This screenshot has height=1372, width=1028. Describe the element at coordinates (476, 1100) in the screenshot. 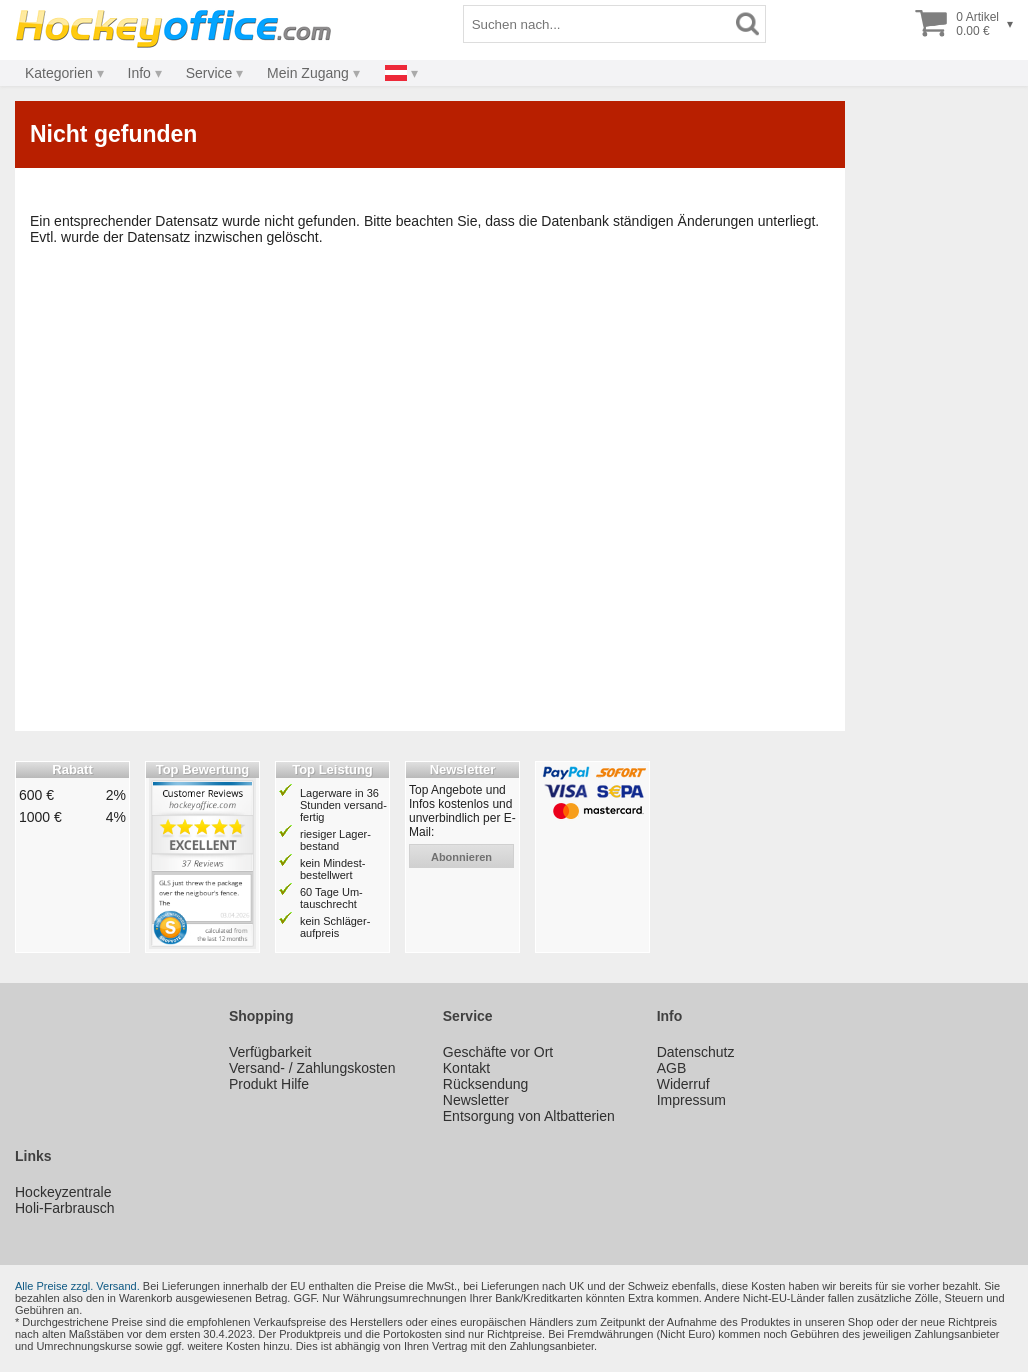

I see `Newsletter` at that location.